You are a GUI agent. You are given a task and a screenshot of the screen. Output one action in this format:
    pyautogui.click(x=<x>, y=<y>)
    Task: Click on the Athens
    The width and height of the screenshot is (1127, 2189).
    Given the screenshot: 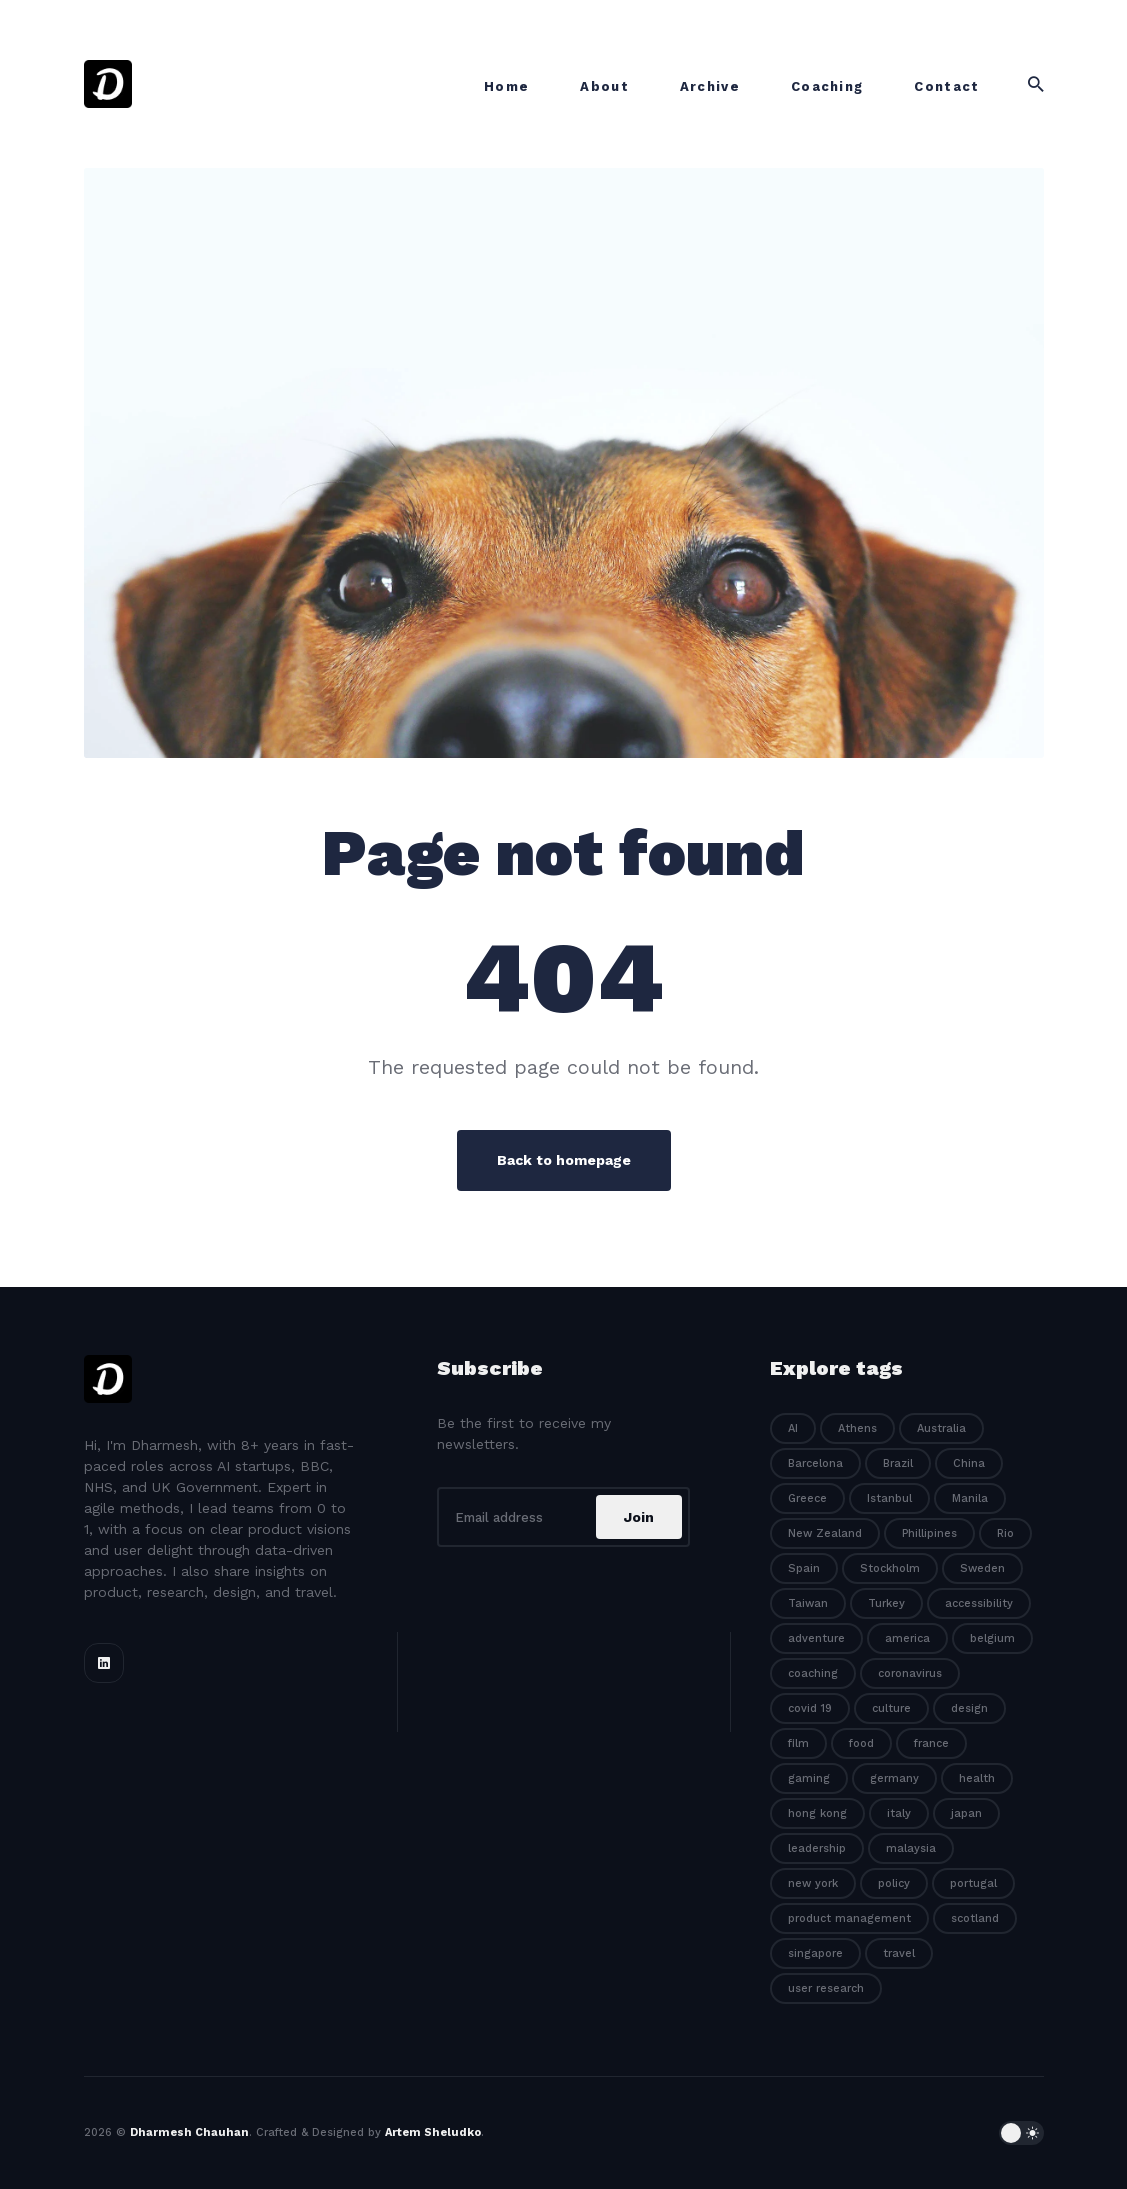 What is the action you would take?
    pyautogui.click(x=857, y=1428)
    